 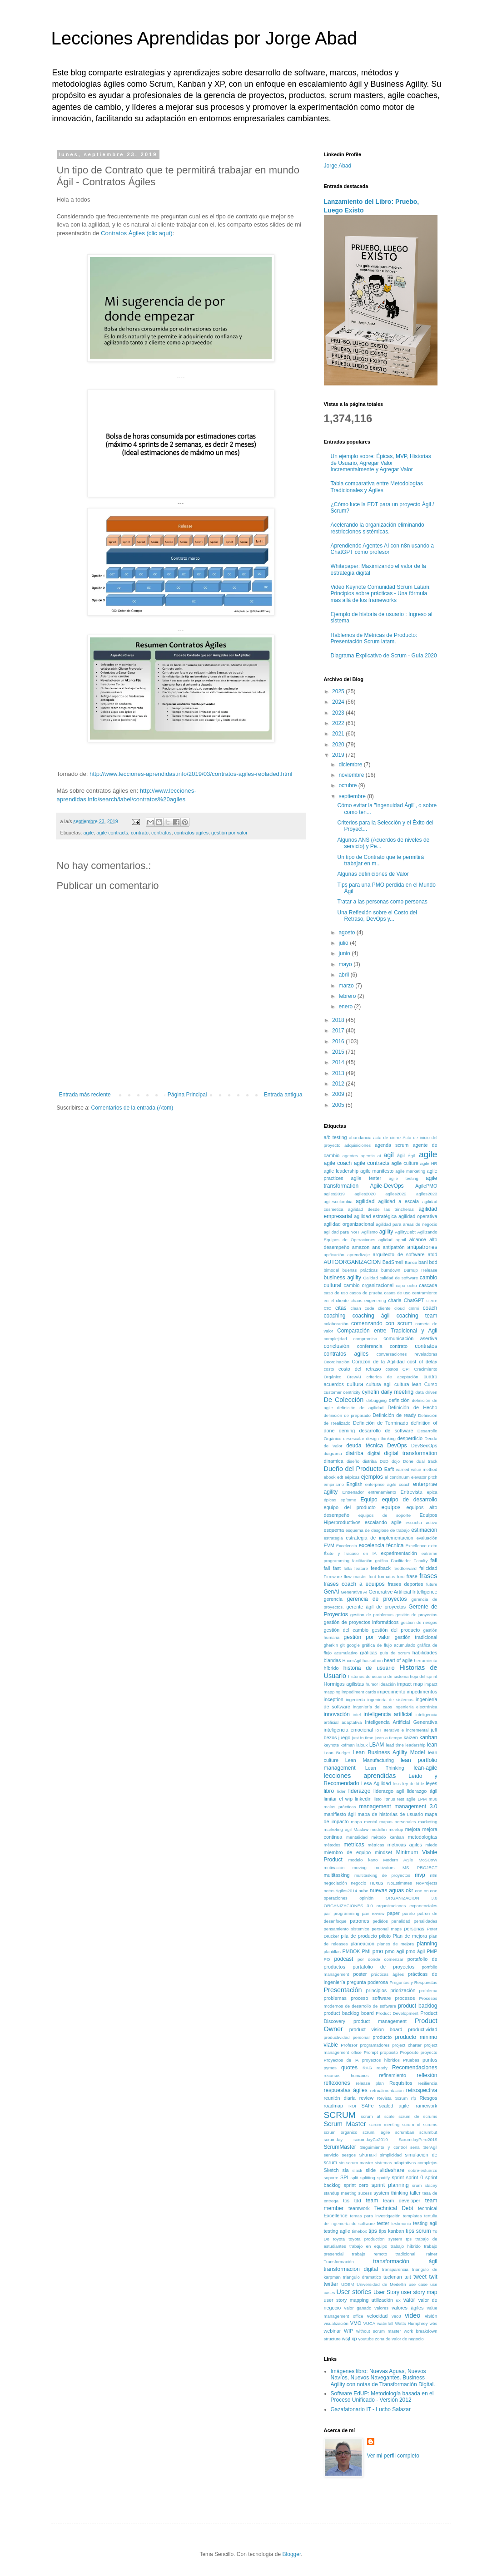 I want to click on Universidad de Medellin, so click(x=381, y=2284).